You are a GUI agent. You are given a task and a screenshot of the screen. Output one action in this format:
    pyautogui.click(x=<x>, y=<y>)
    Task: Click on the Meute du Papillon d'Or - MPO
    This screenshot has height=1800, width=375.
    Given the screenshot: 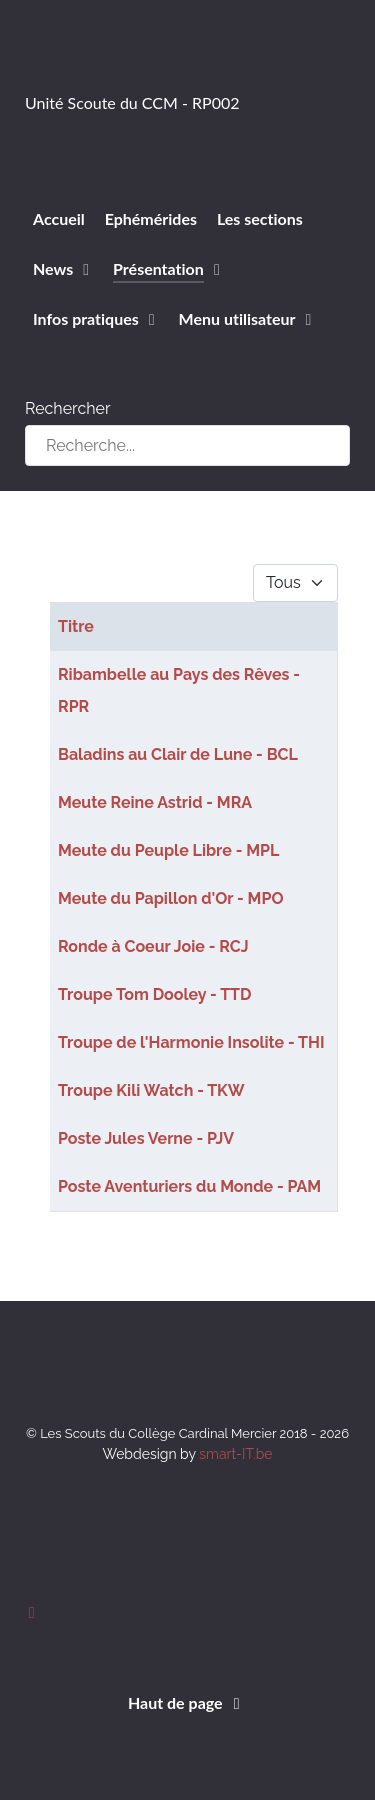 What is the action you would take?
    pyautogui.click(x=170, y=898)
    